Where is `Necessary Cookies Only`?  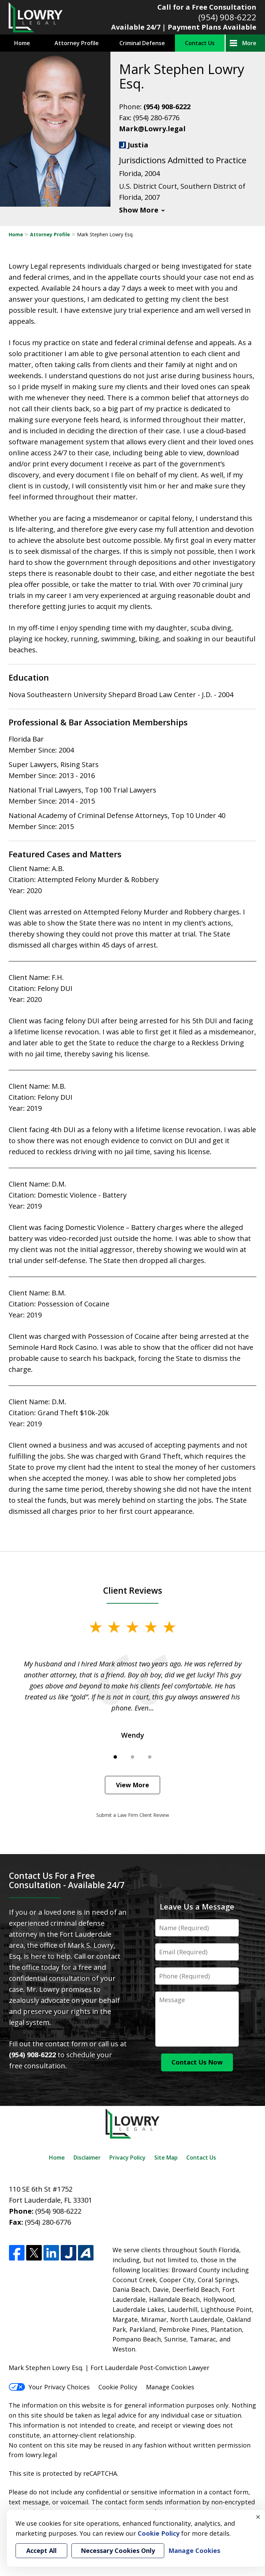
Necessary Cookies Only is located at coordinates (118, 2550).